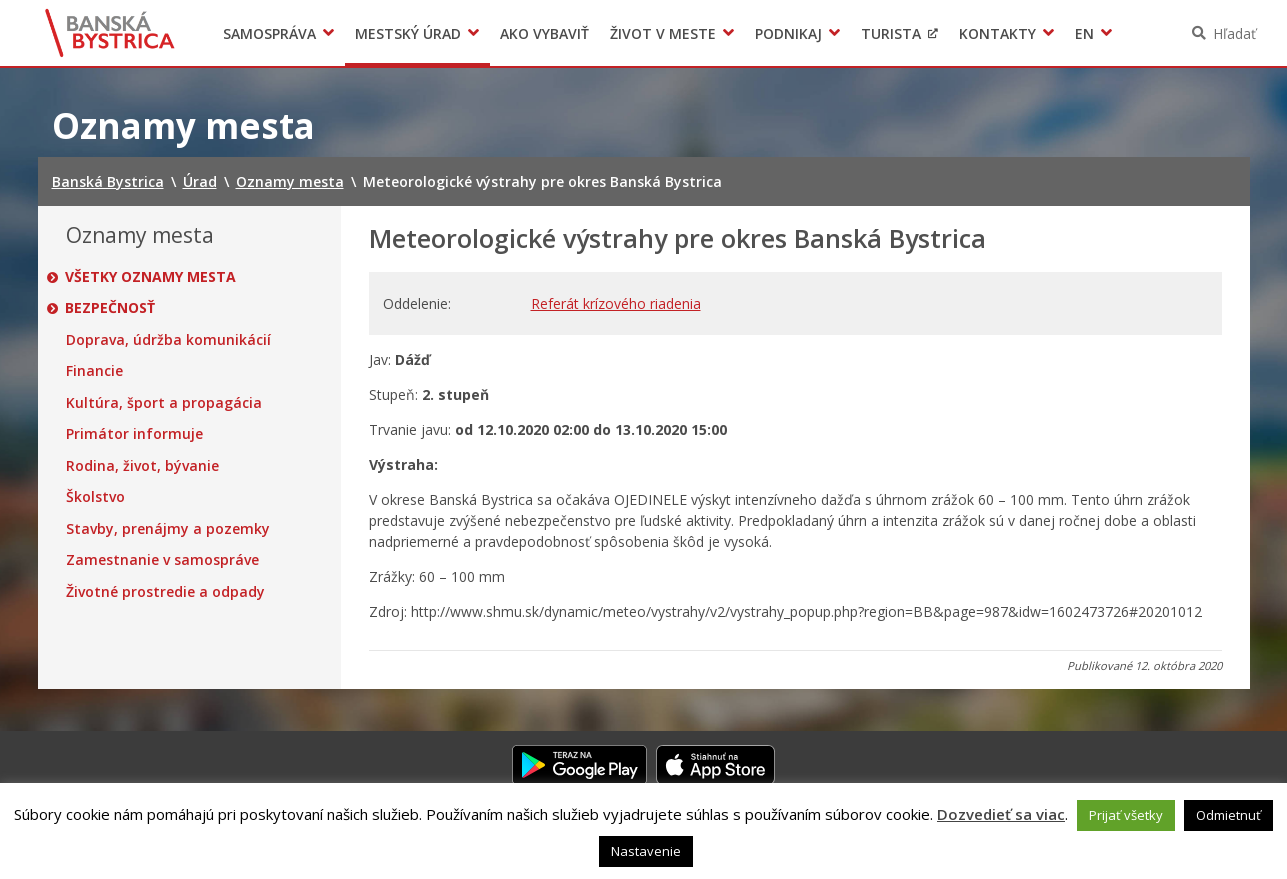  What do you see at coordinates (168, 529) in the screenshot?
I see `Stavby, prenájmy a pozemky` at bounding box center [168, 529].